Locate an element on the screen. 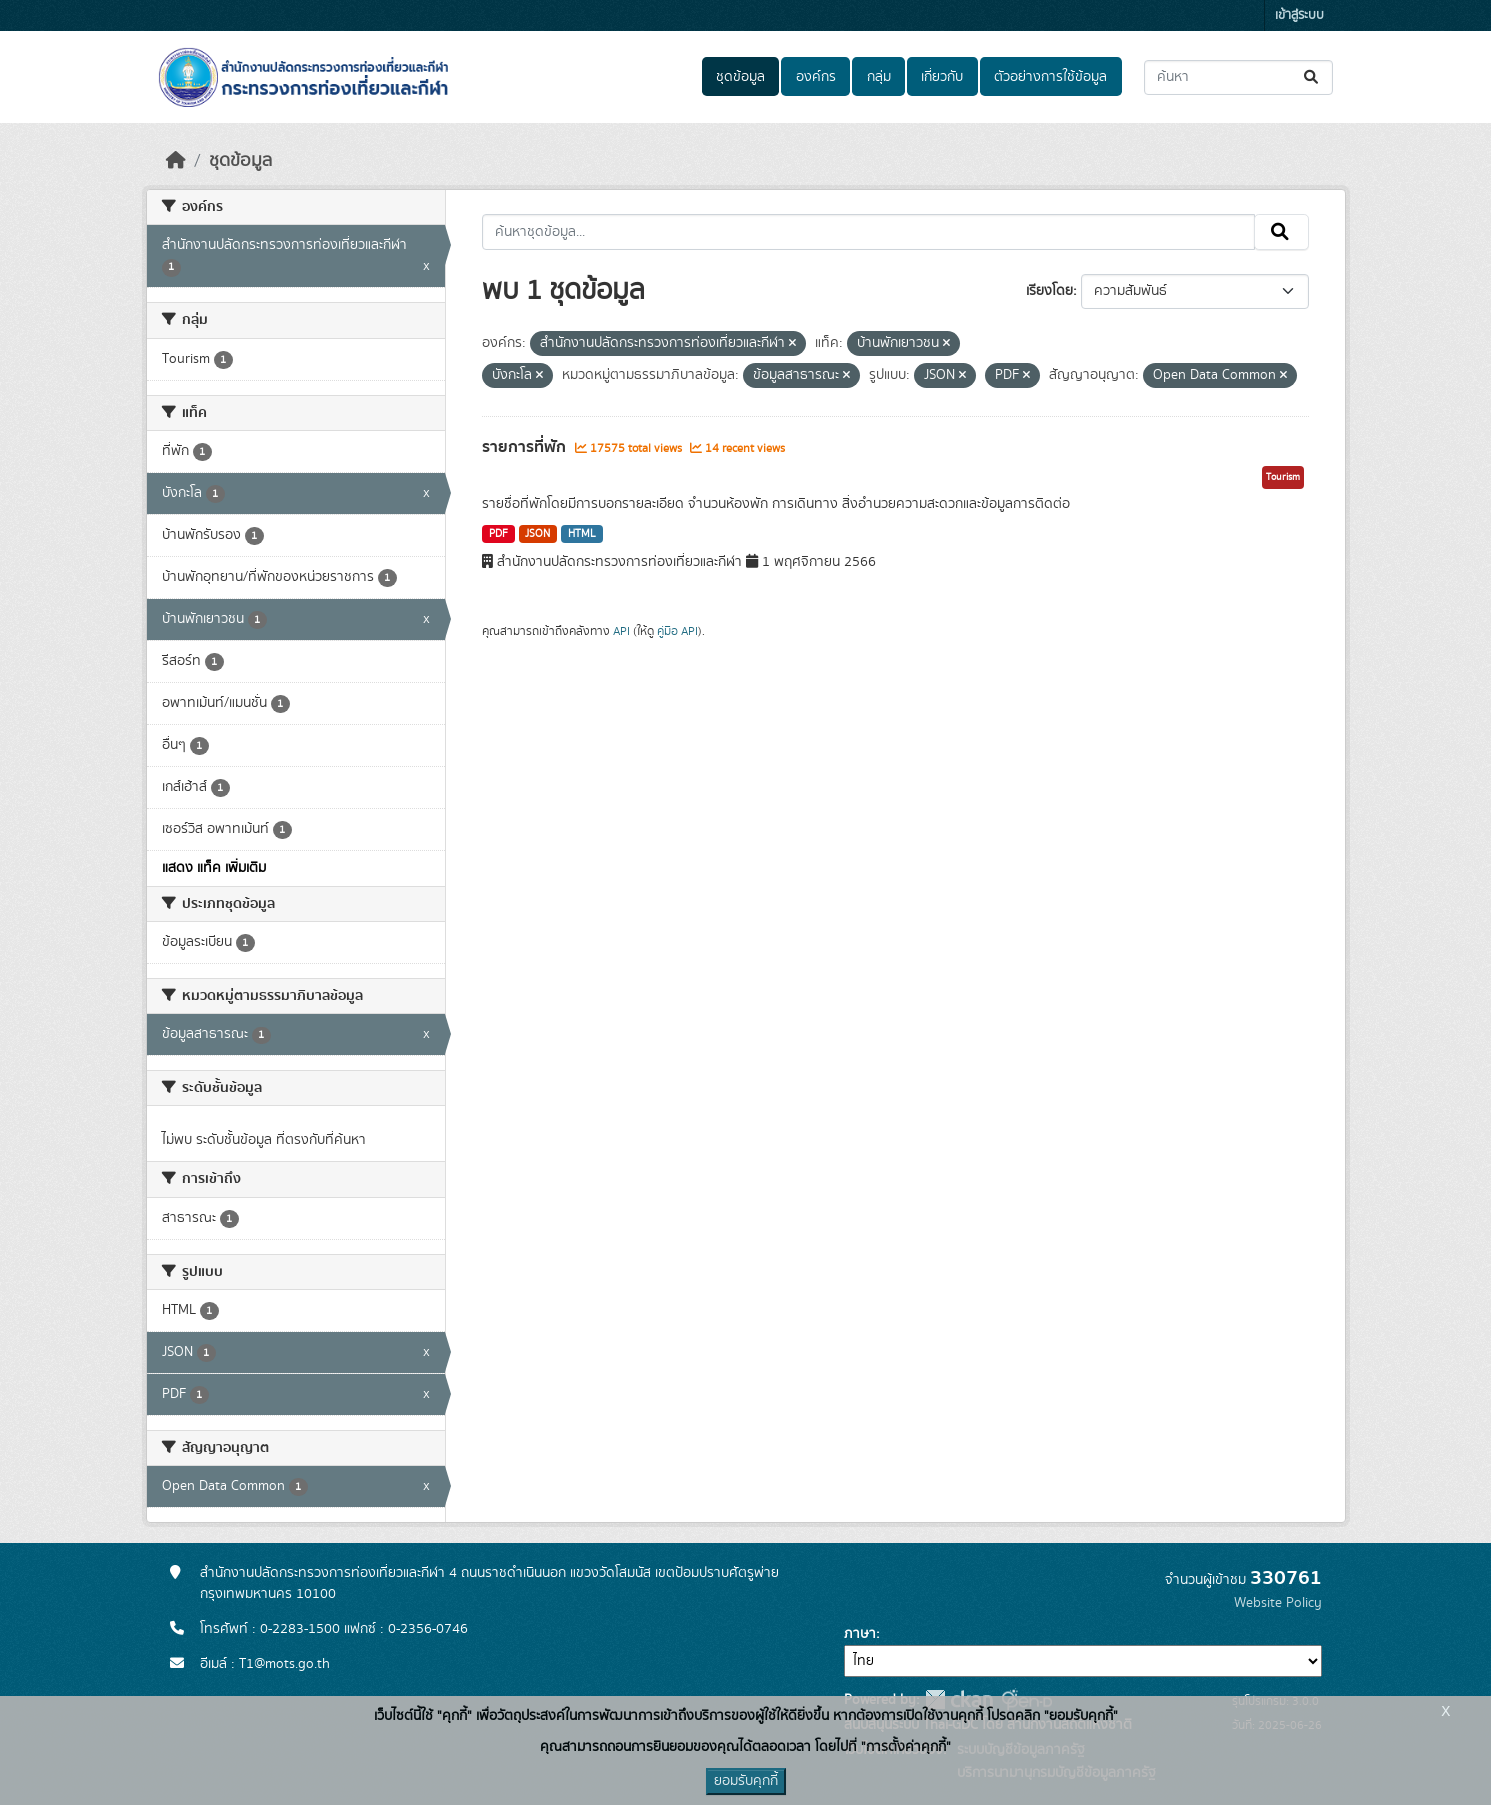 Image resolution: width=1491 pixels, height=1805 pixels. Website Policy is located at coordinates (1278, 1603).